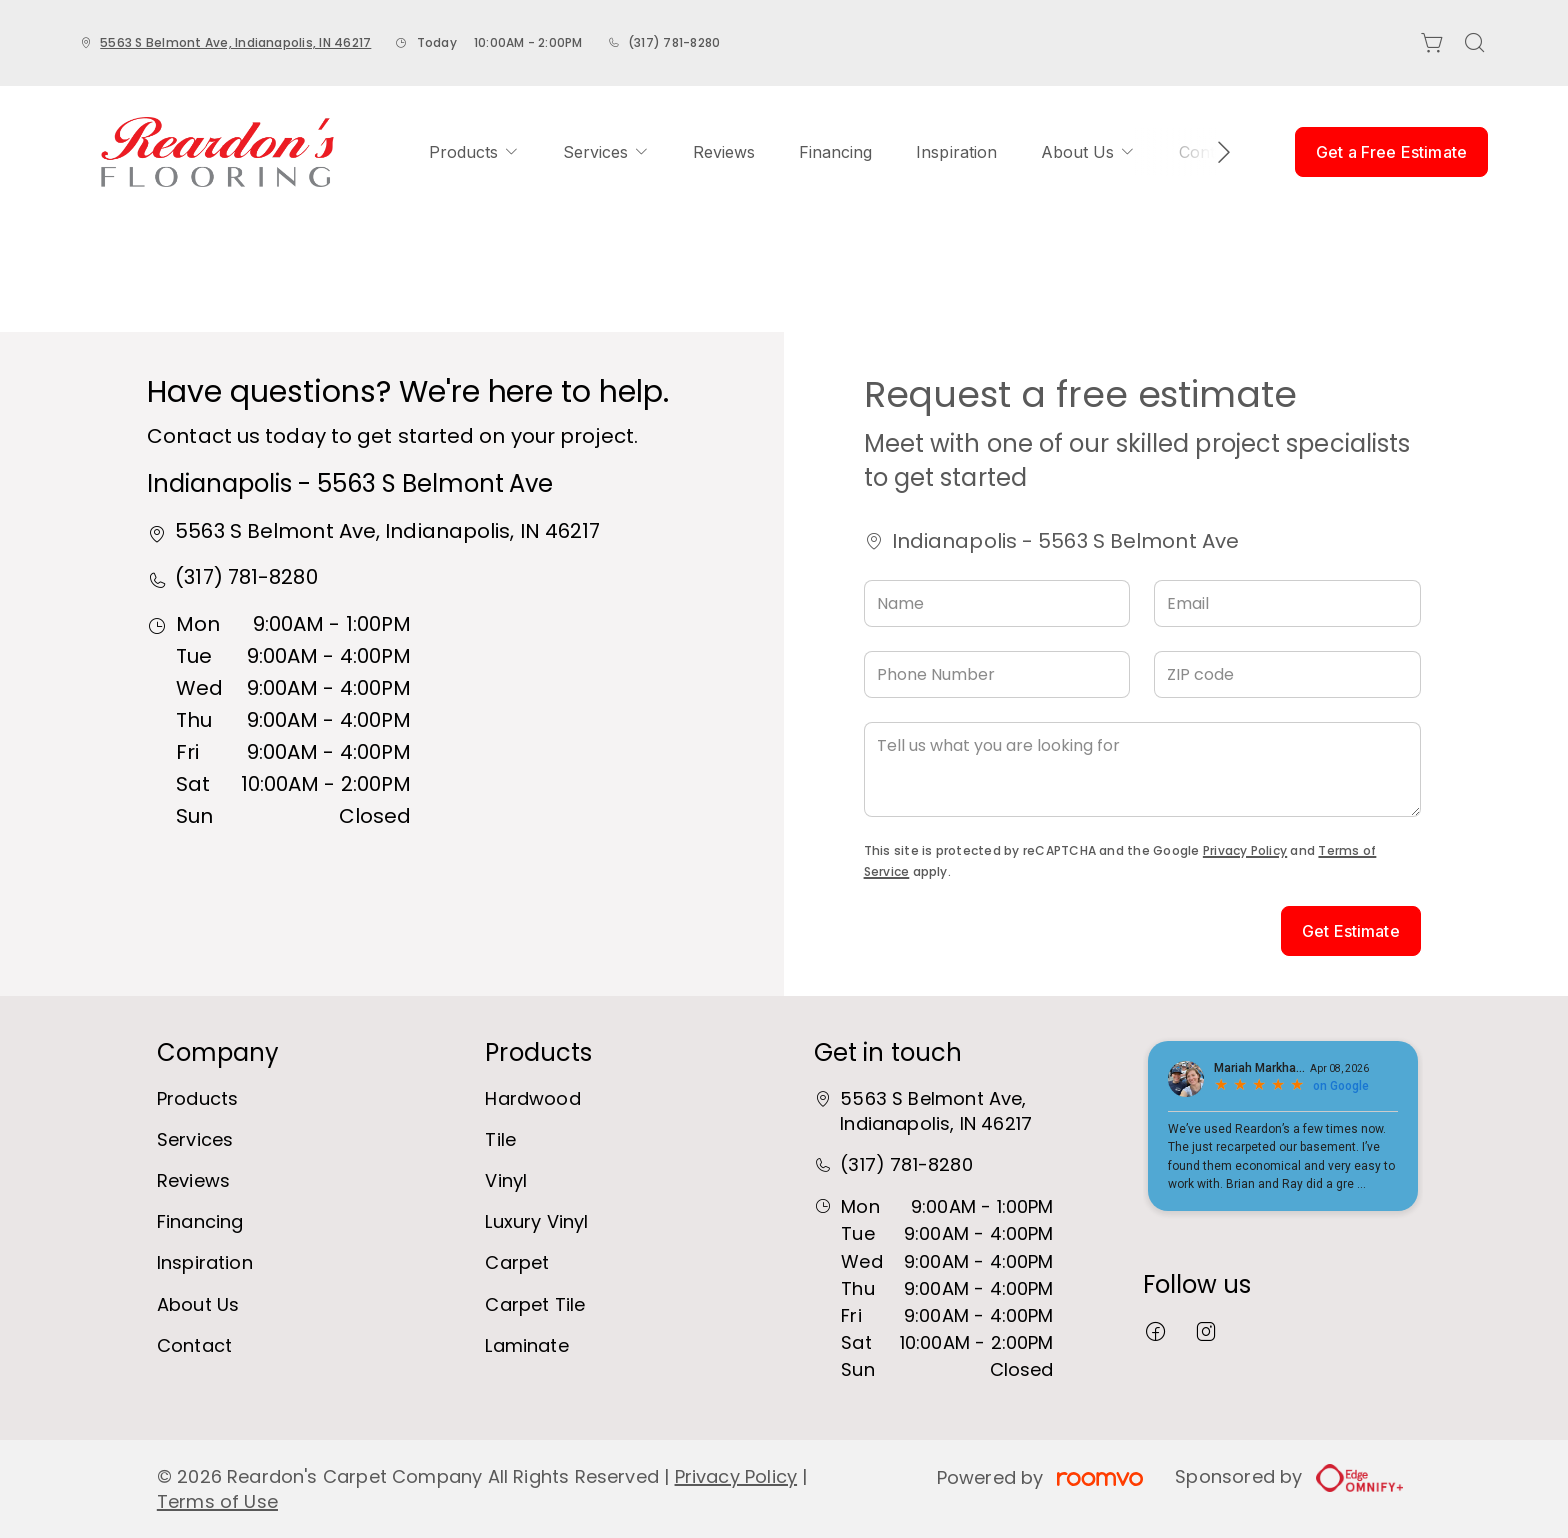  Describe the element at coordinates (1391, 152) in the screenshot. I see `Get a Free Estimate` at that location.